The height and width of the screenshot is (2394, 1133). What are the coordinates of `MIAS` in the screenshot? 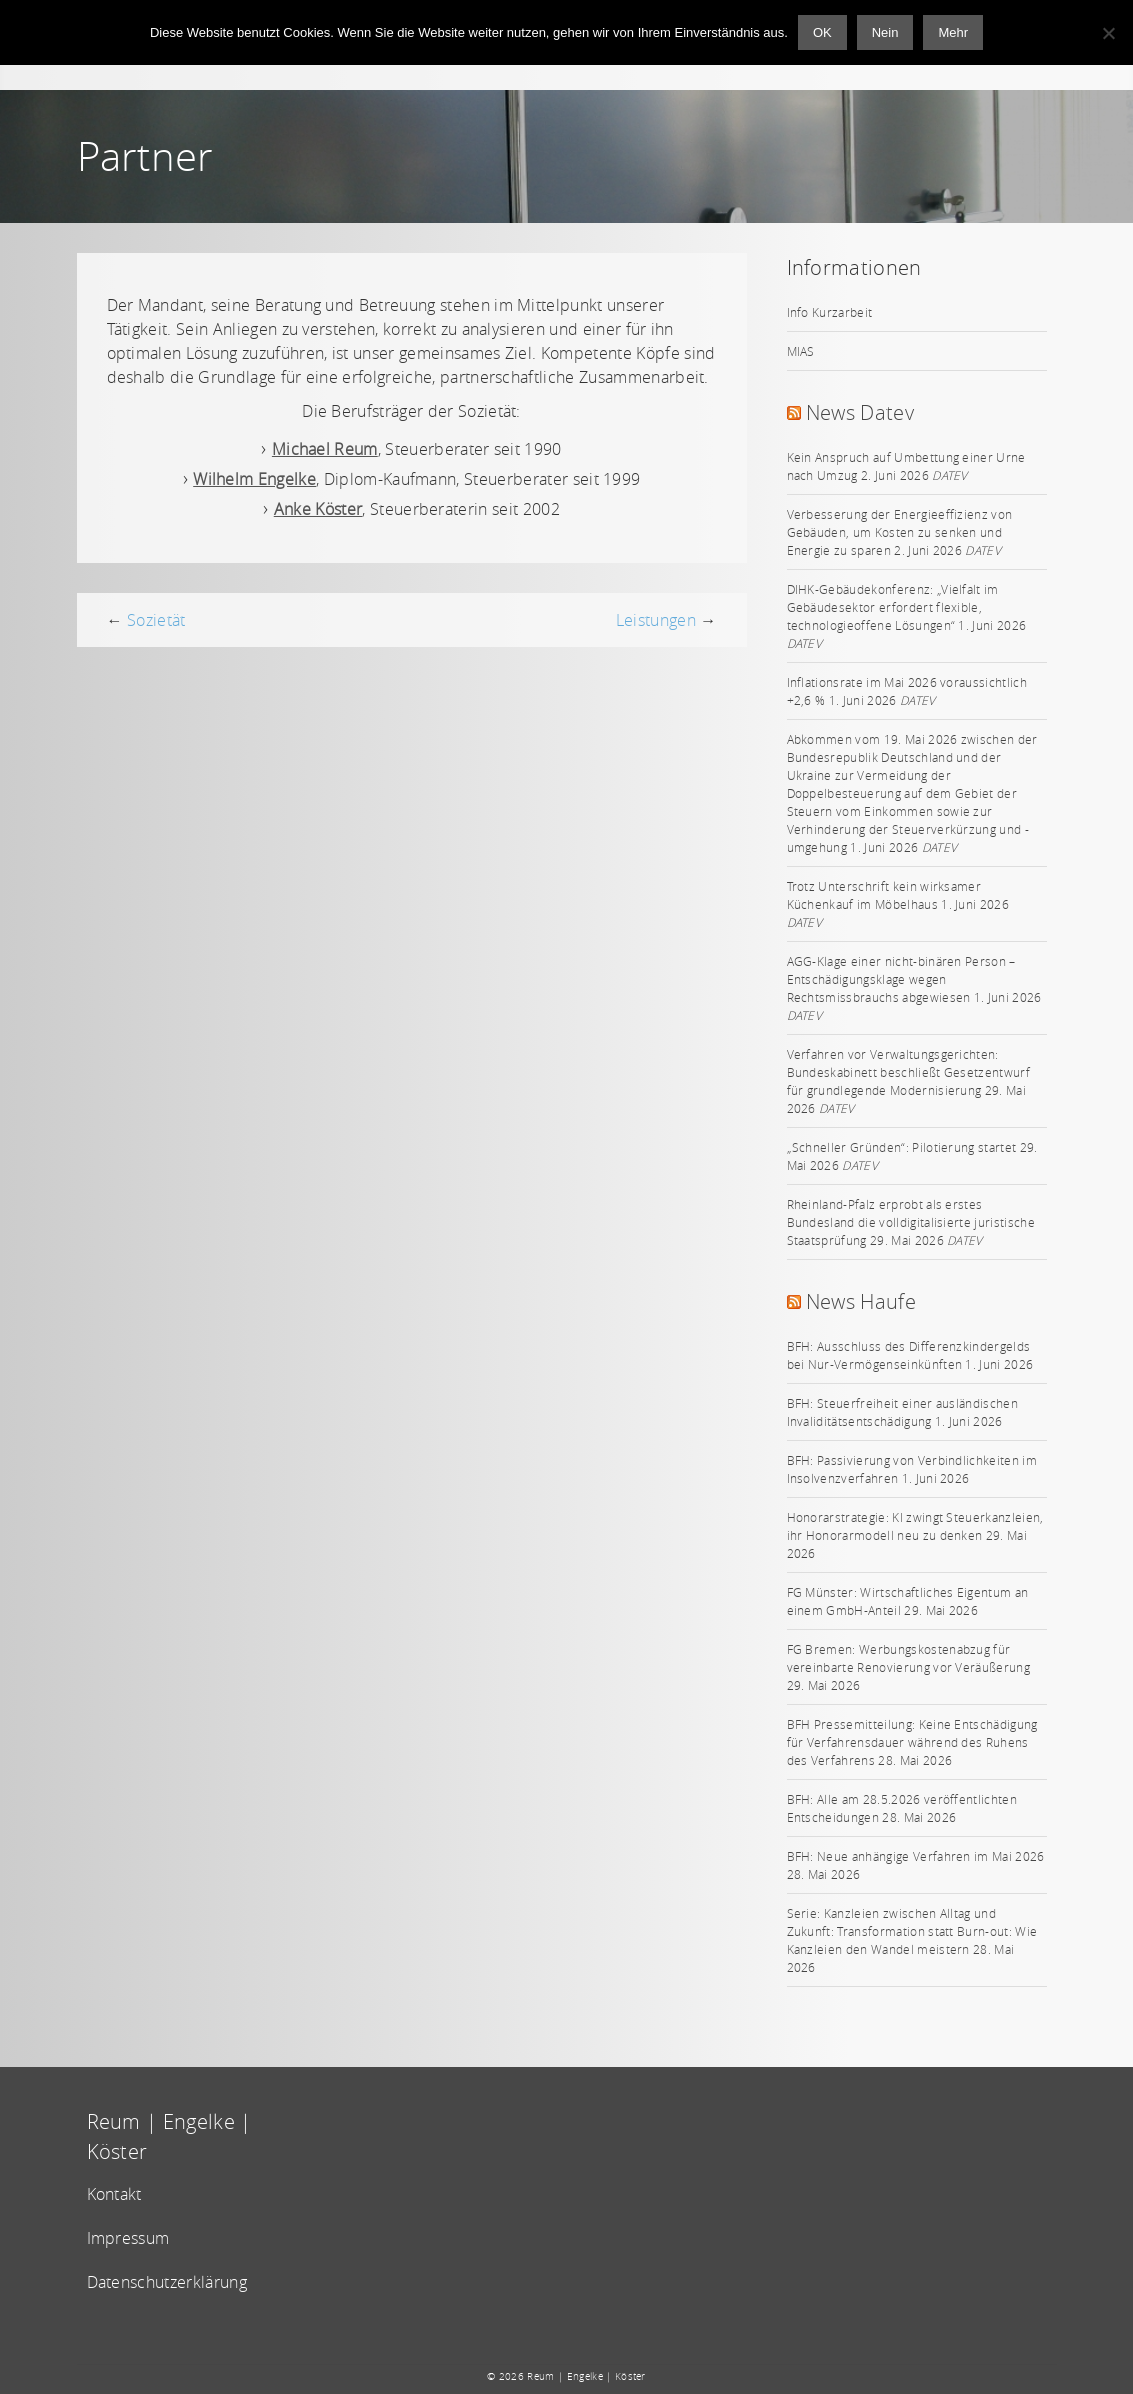 It's located at (801, 351).